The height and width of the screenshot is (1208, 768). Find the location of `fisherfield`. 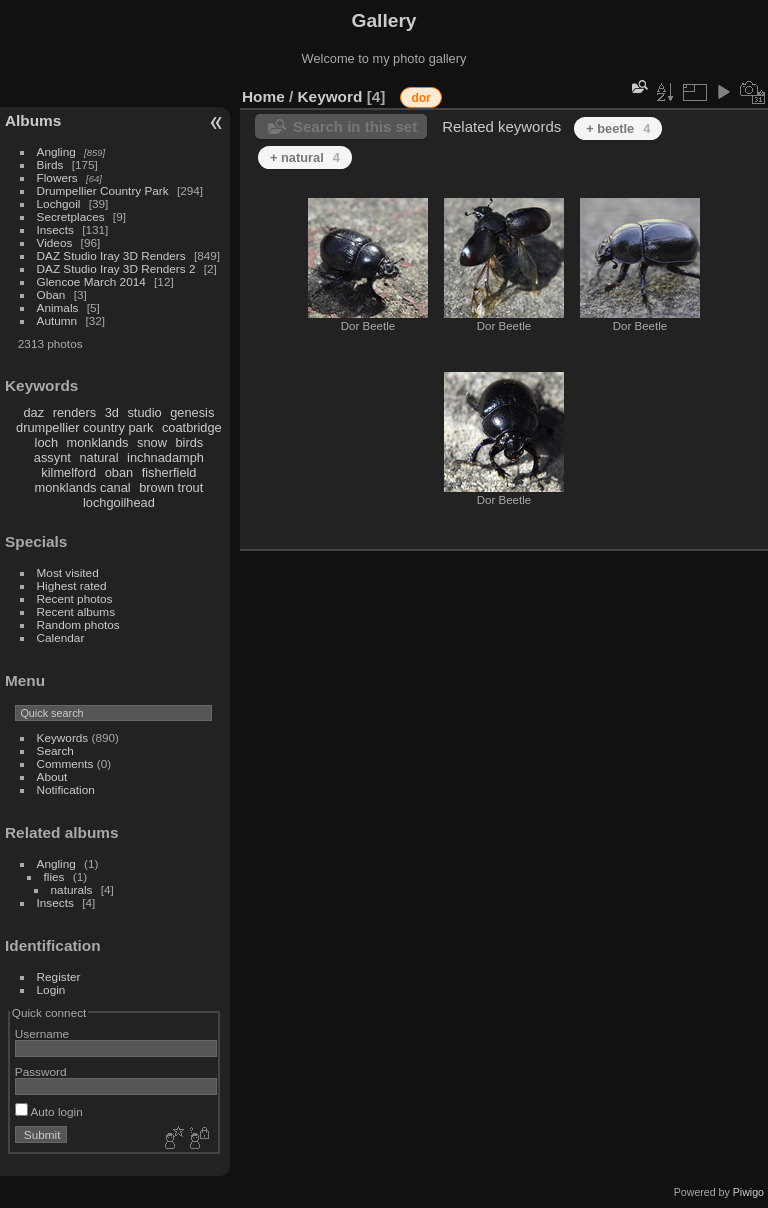

fisherfield is located at coordinates (169, 472).